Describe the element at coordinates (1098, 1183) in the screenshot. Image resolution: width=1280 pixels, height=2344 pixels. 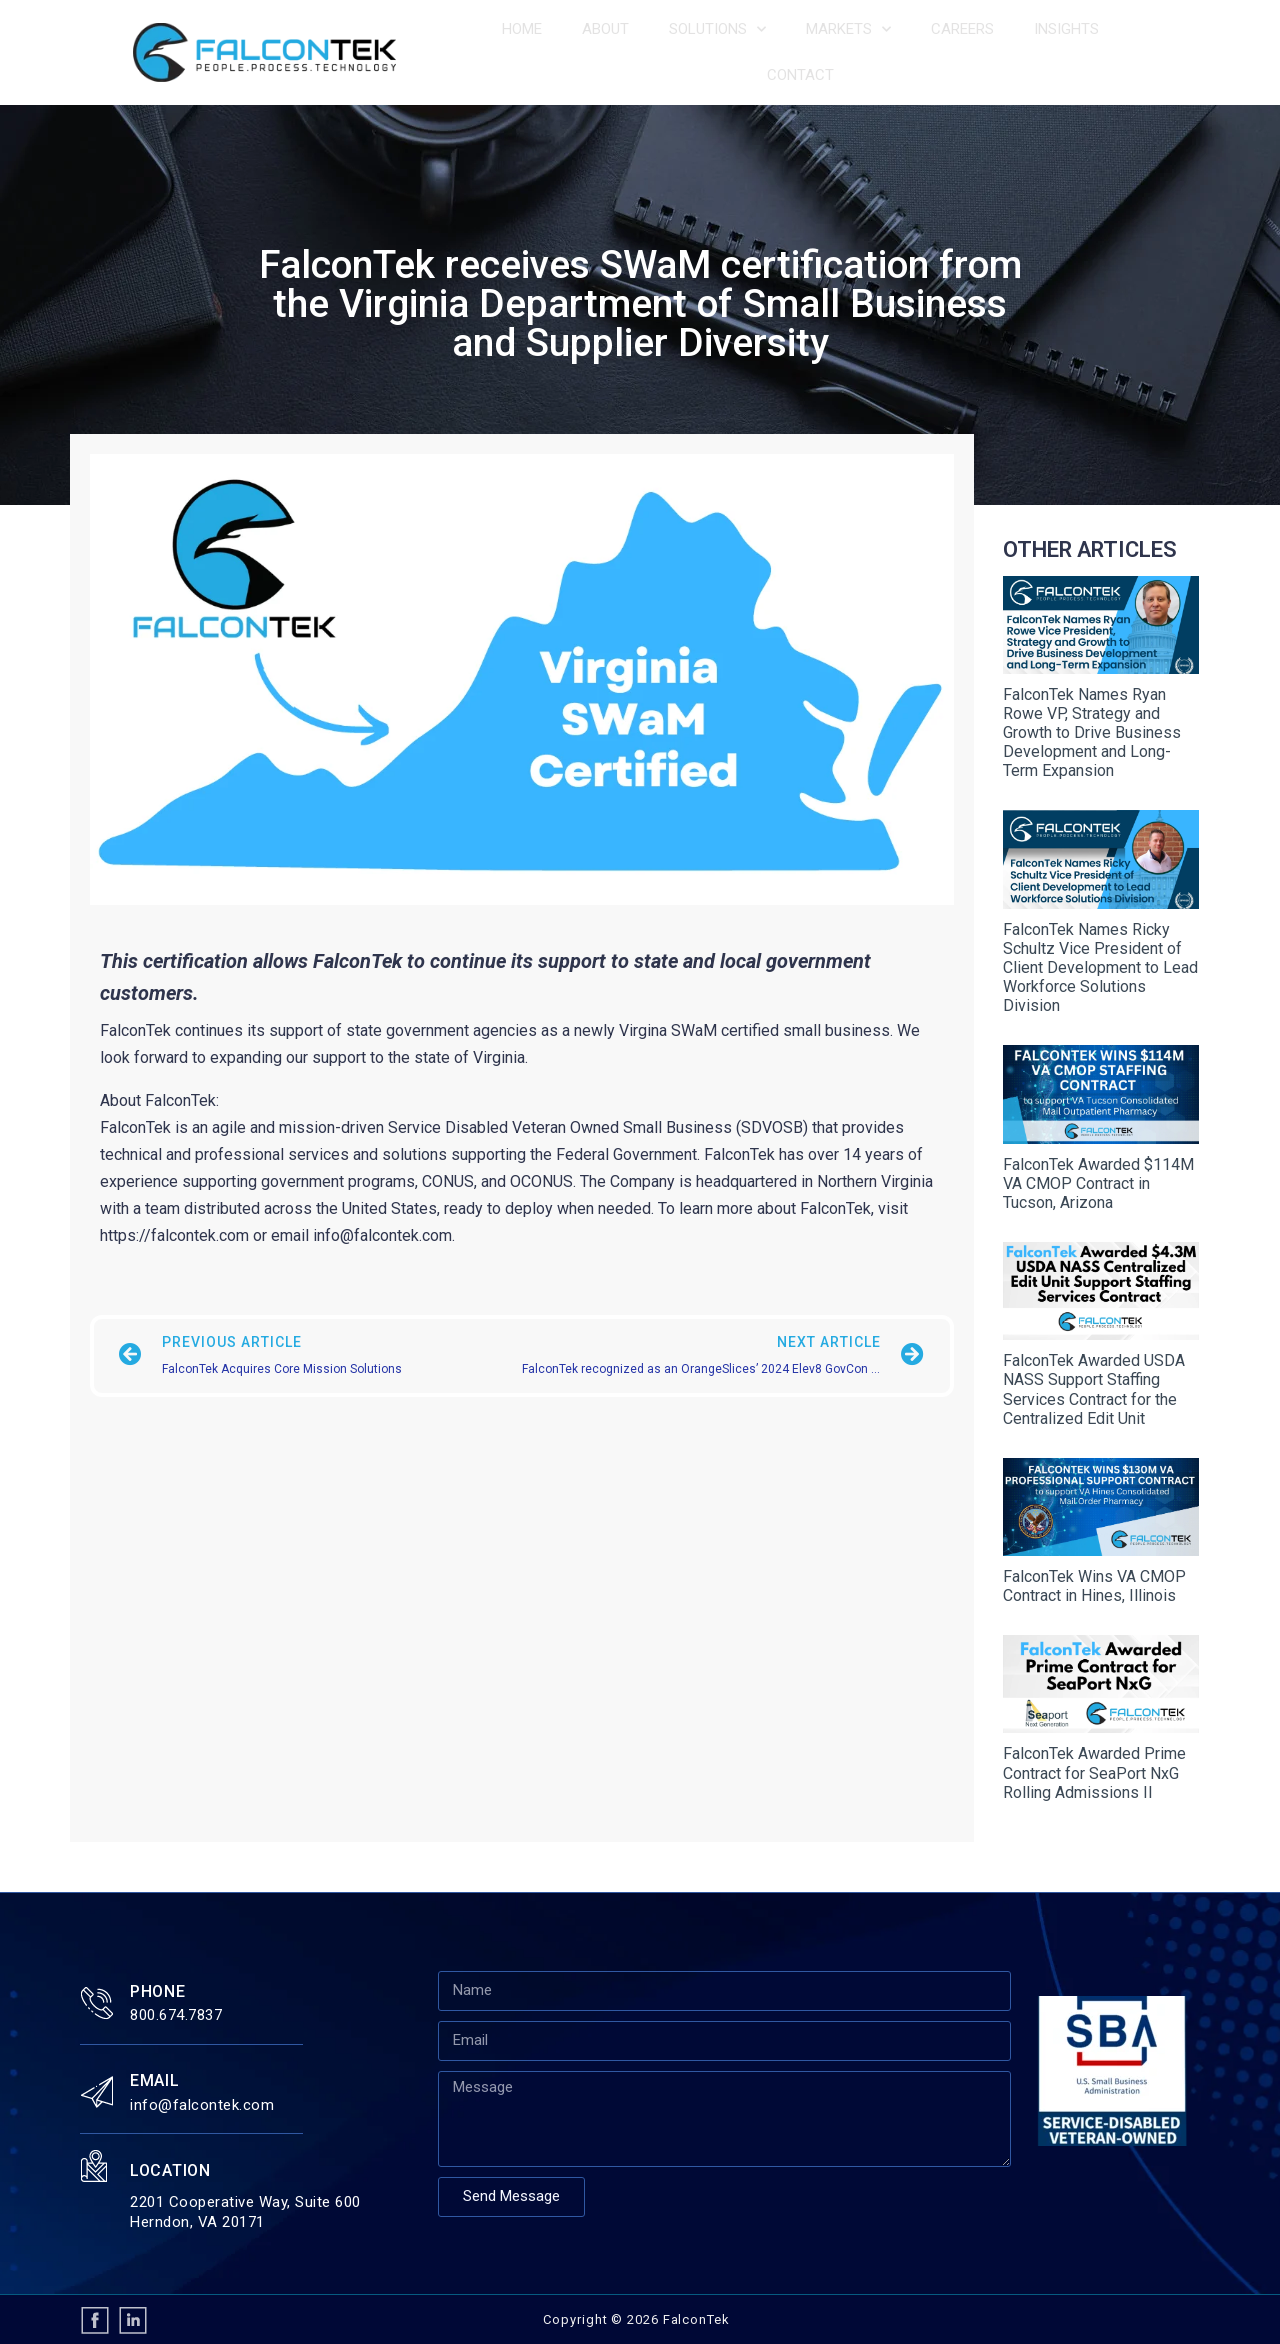
I see `FalconTek Awarded $114M VA CMOP Contract in Tucson, Arizona` at that location.